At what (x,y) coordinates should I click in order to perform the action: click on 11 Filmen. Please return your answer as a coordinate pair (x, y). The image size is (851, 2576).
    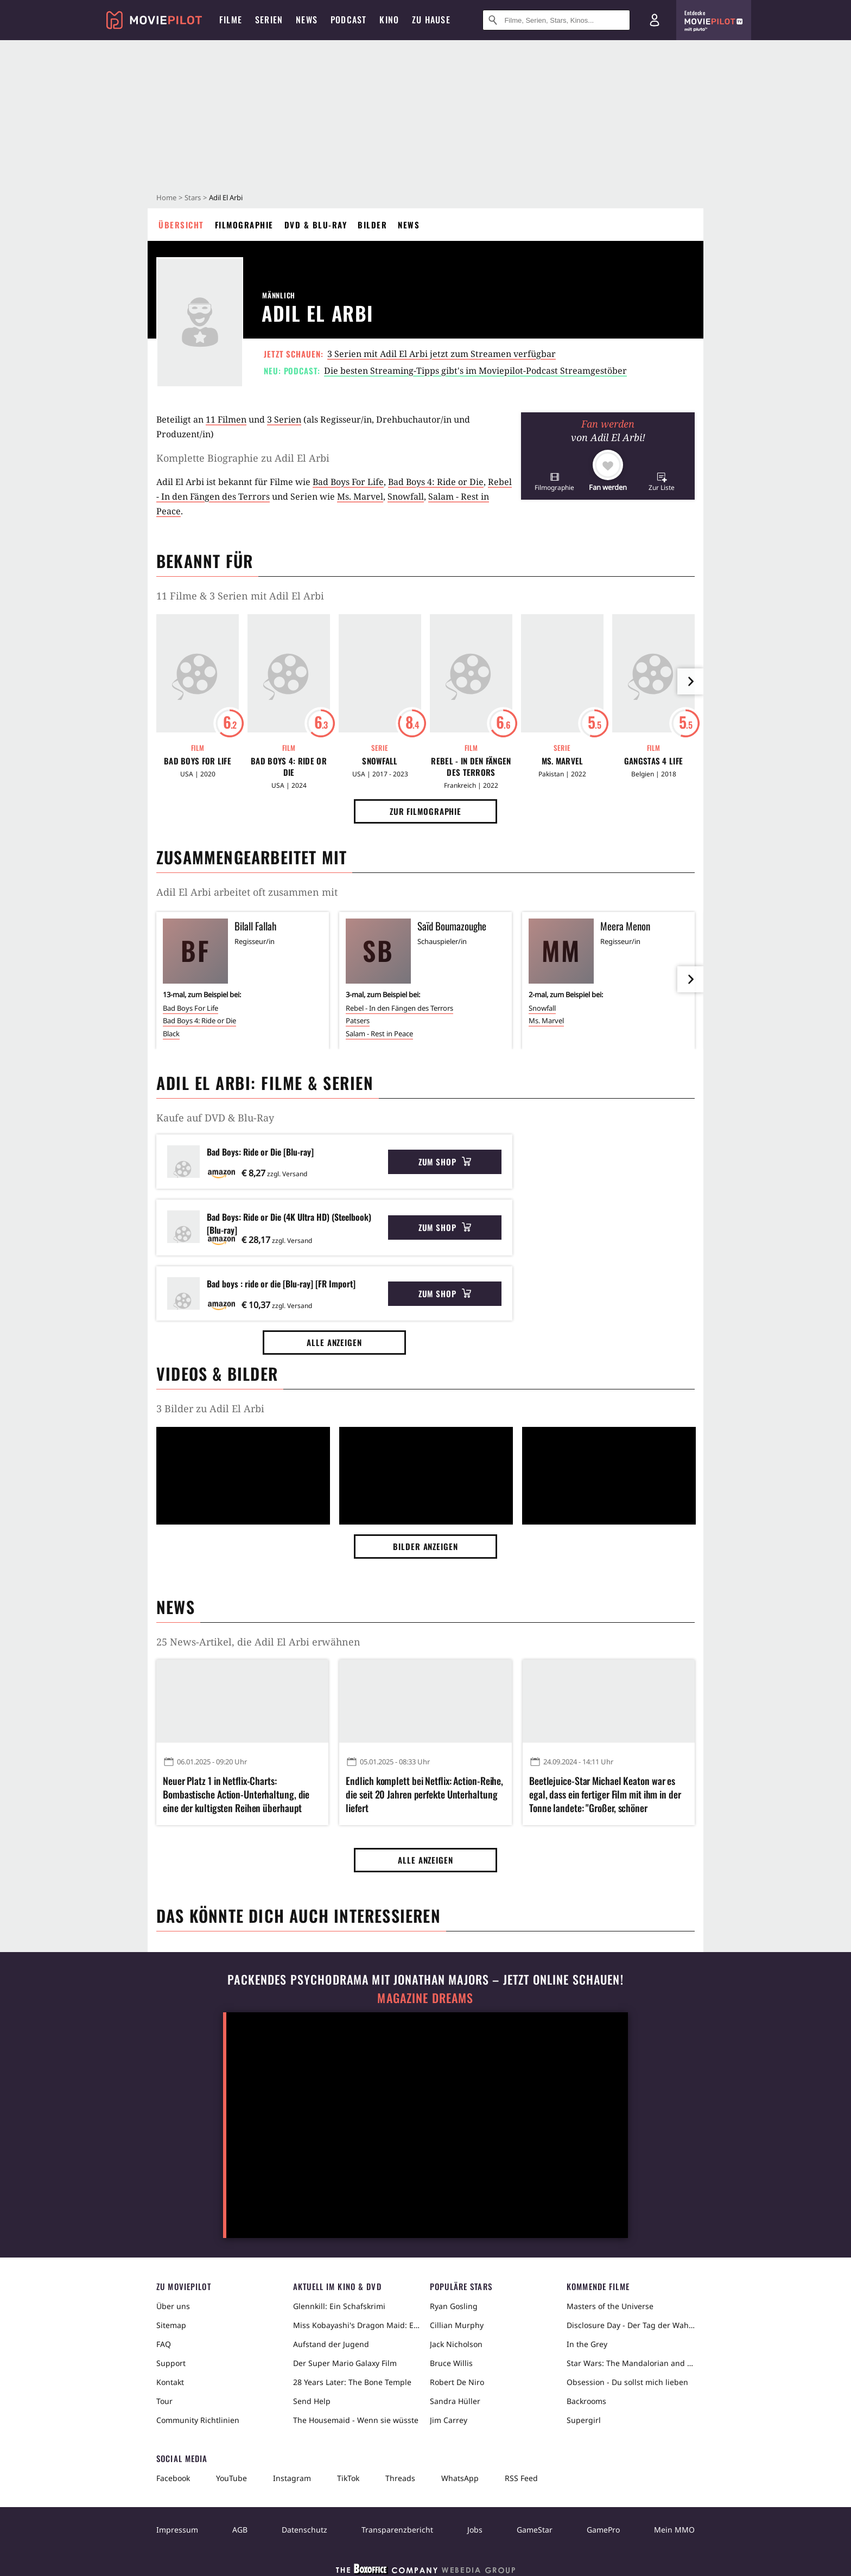
    Looking at the image, I should click on (226, 419).